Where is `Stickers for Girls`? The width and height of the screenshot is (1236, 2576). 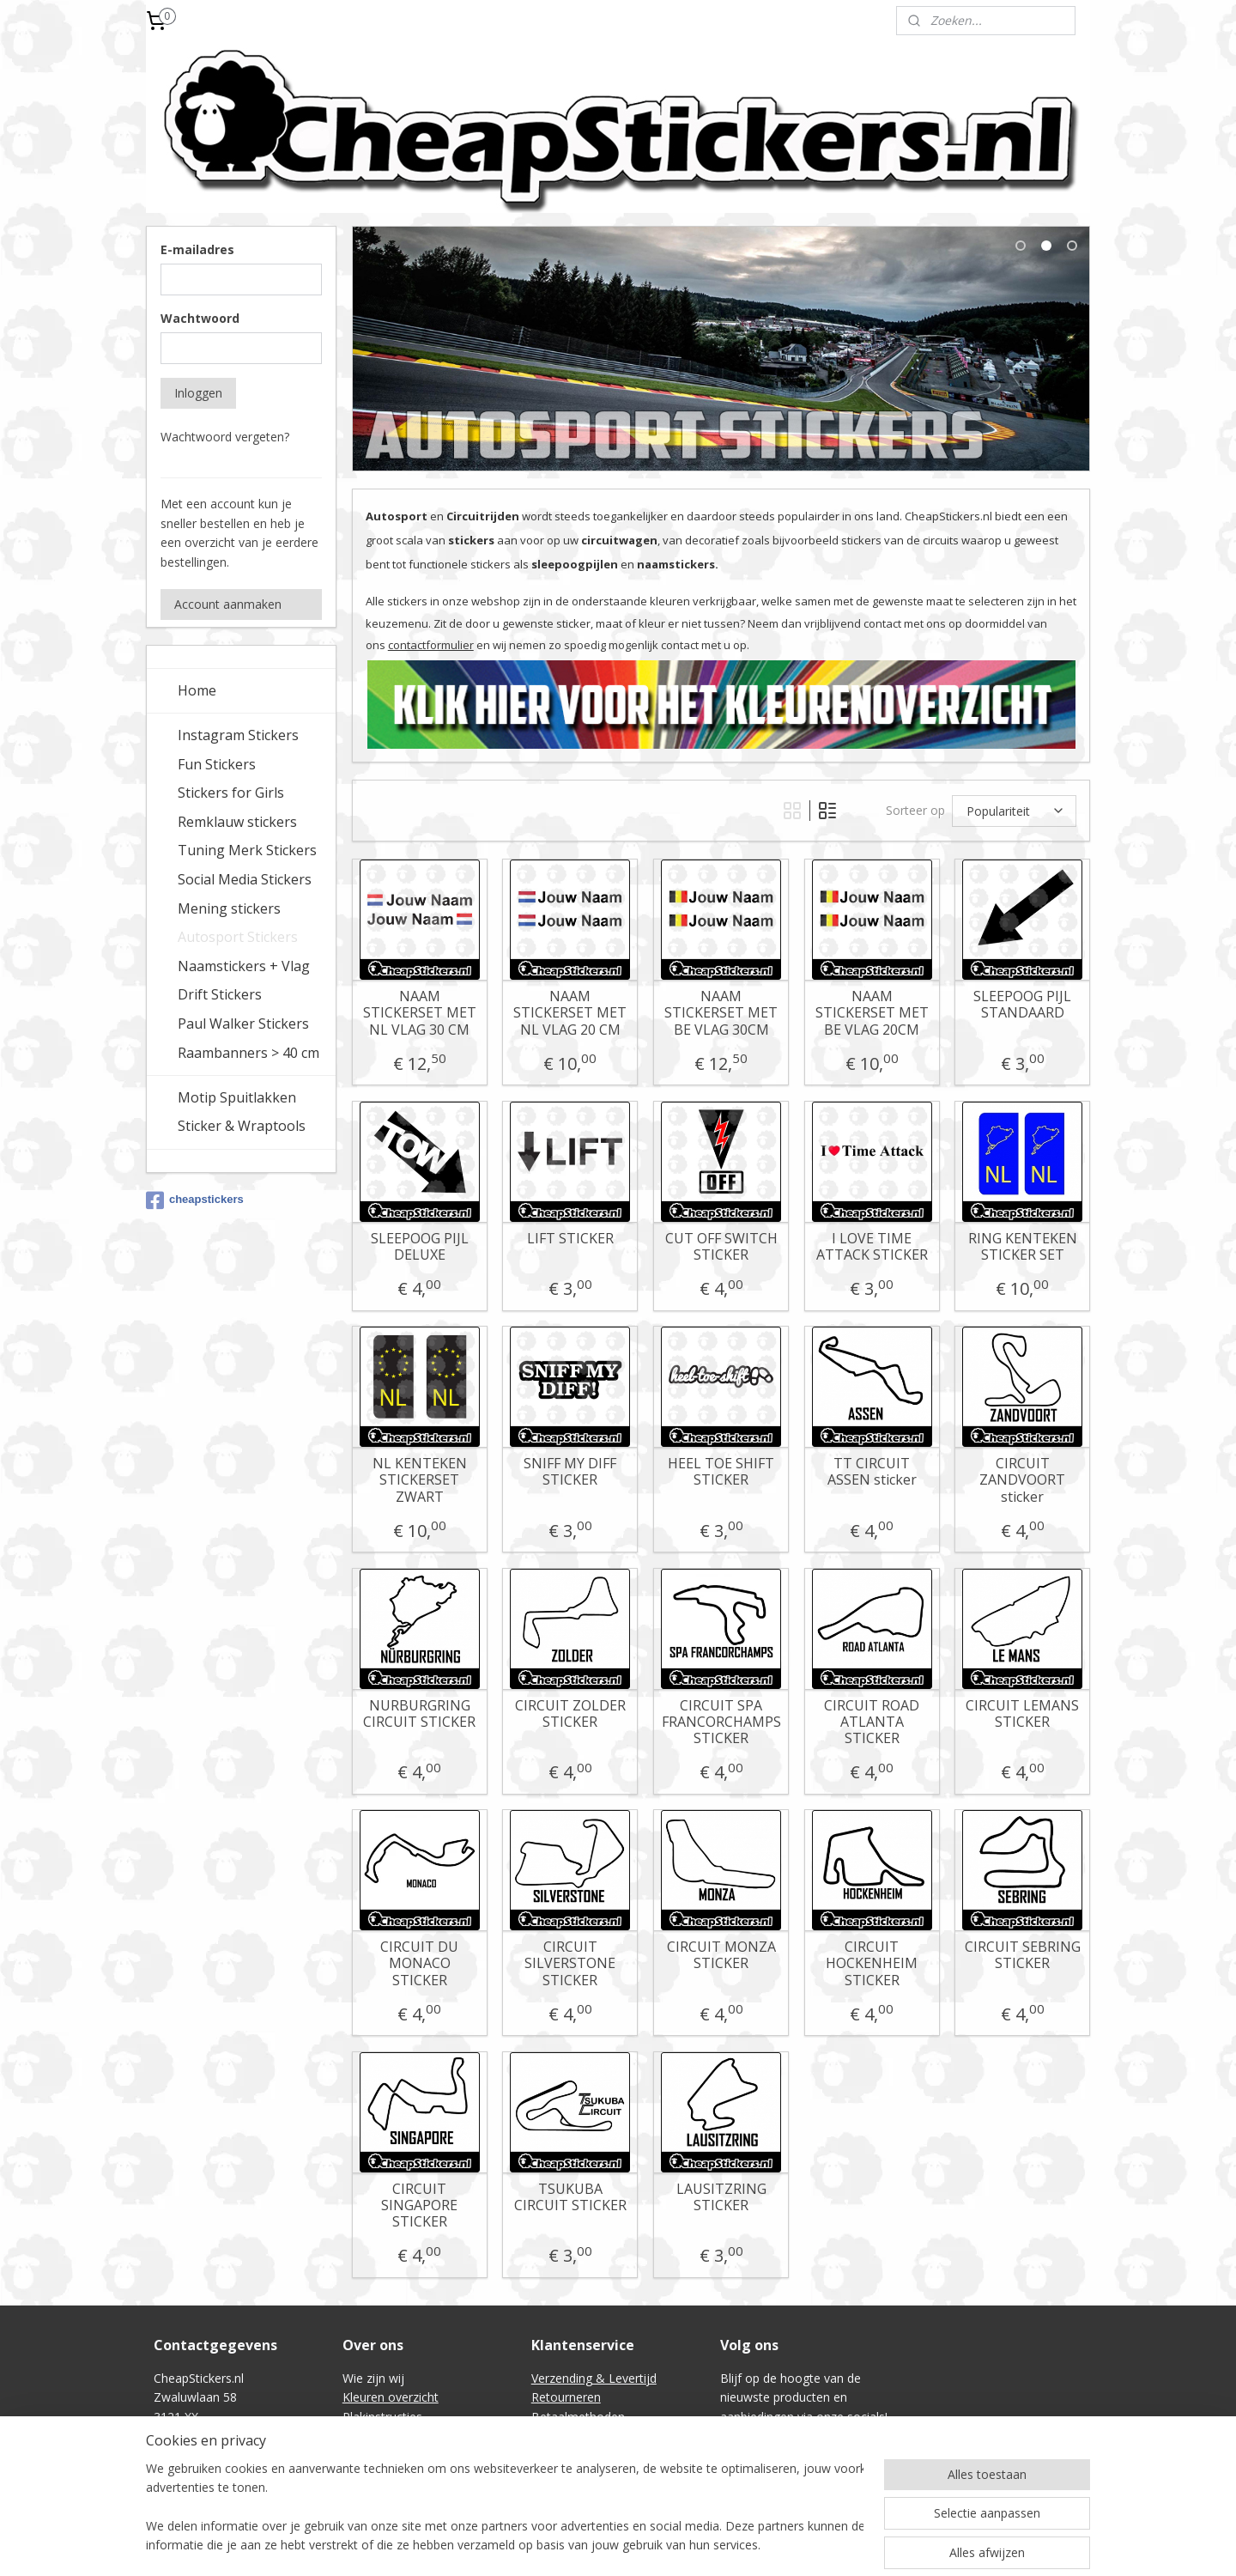 Stickers for Girls is located at coordinates (231, 792).